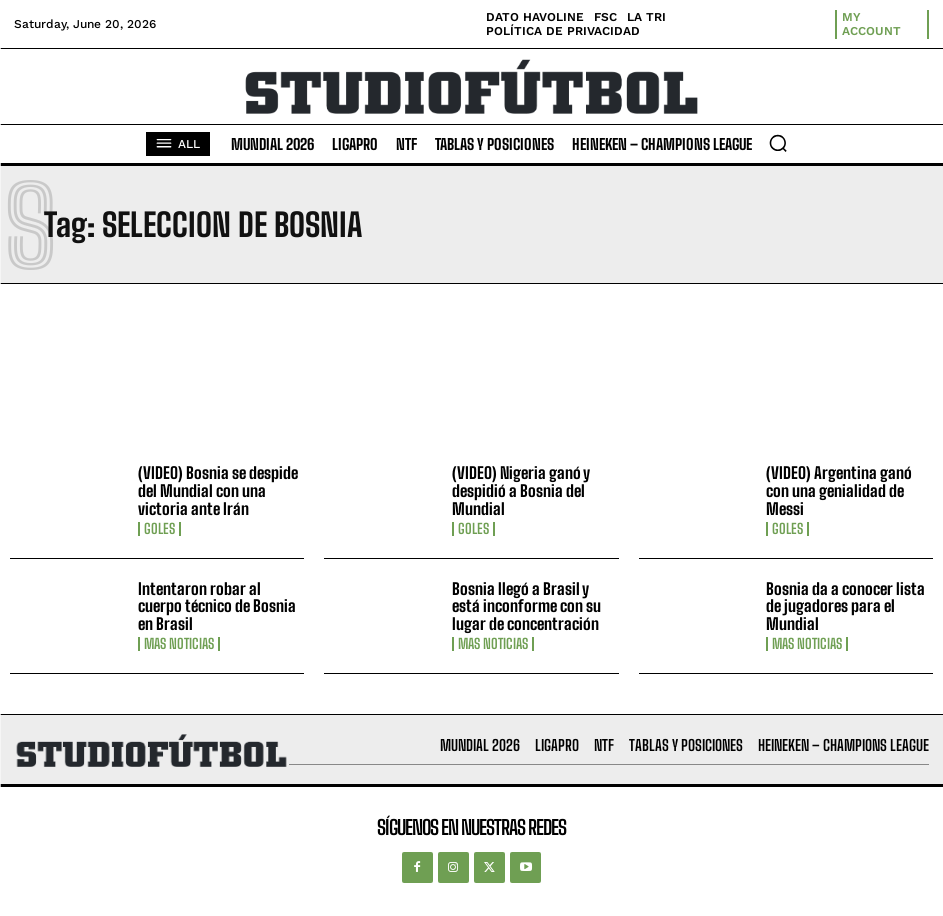 The image size is (943, 916). What do you see at coordinates (526, 606) in the screenshot?
I see `Bosnia llegó a Brasil y está inconforme con su lugar de concentración` at bounding box center [526, 606].